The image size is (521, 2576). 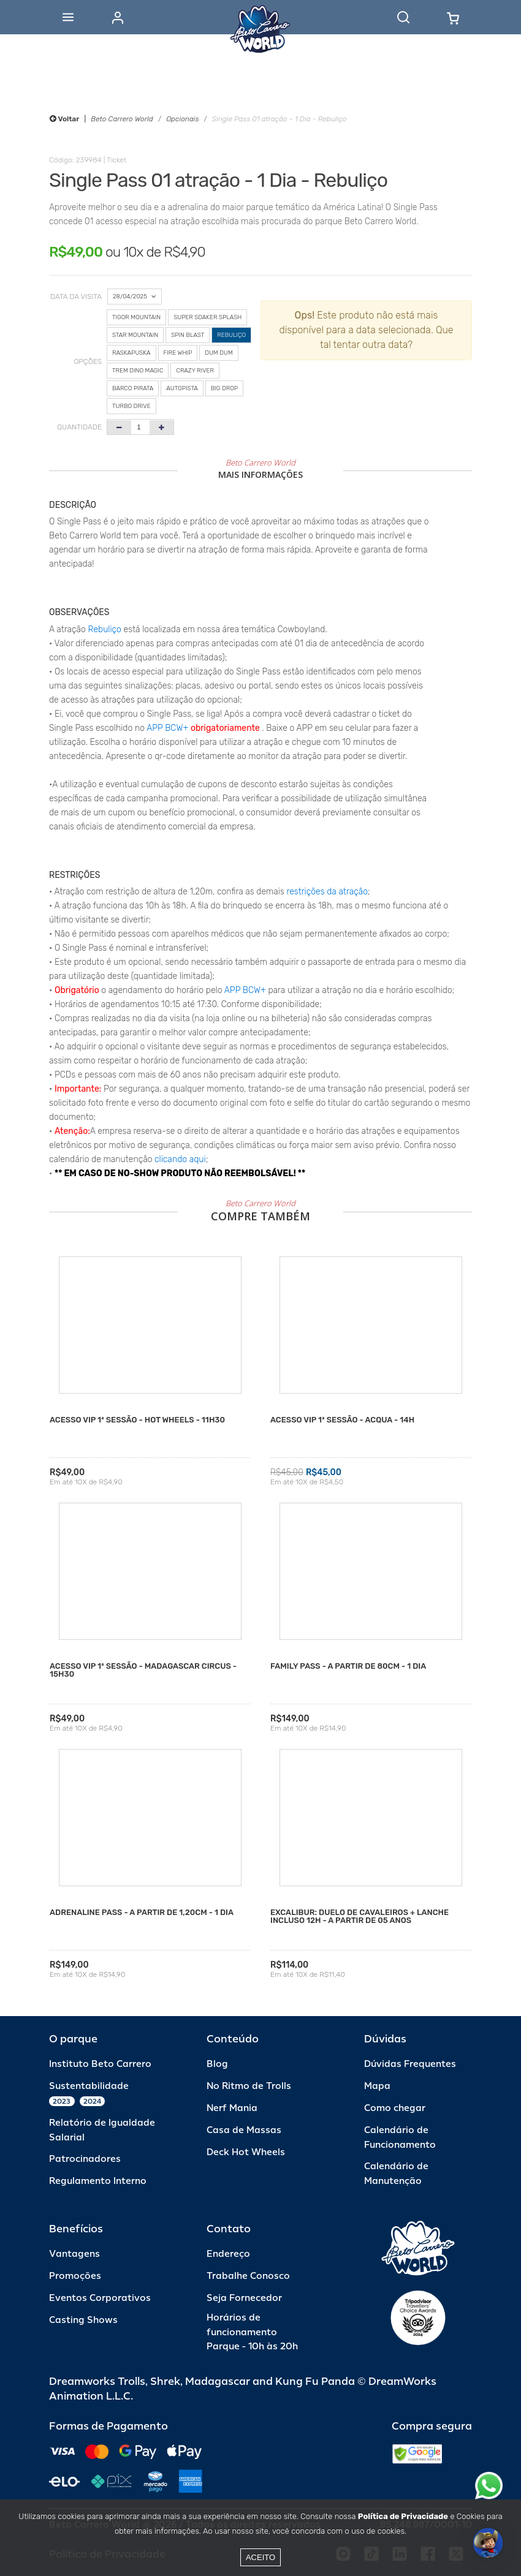 I want to click on Opcionais, so click(x=182, y=119).